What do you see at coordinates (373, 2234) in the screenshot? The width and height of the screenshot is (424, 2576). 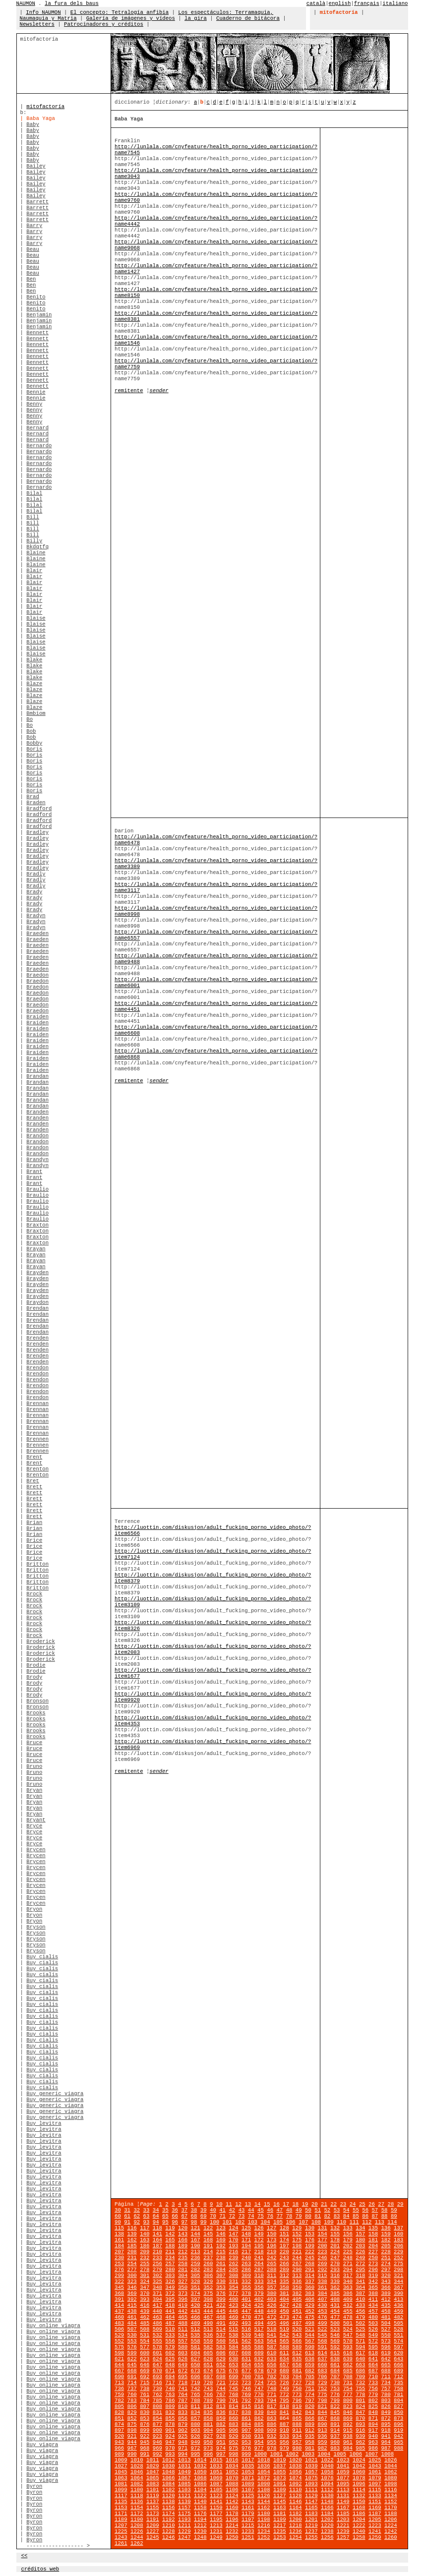 I see `158` at bounding box center [373, 2234].